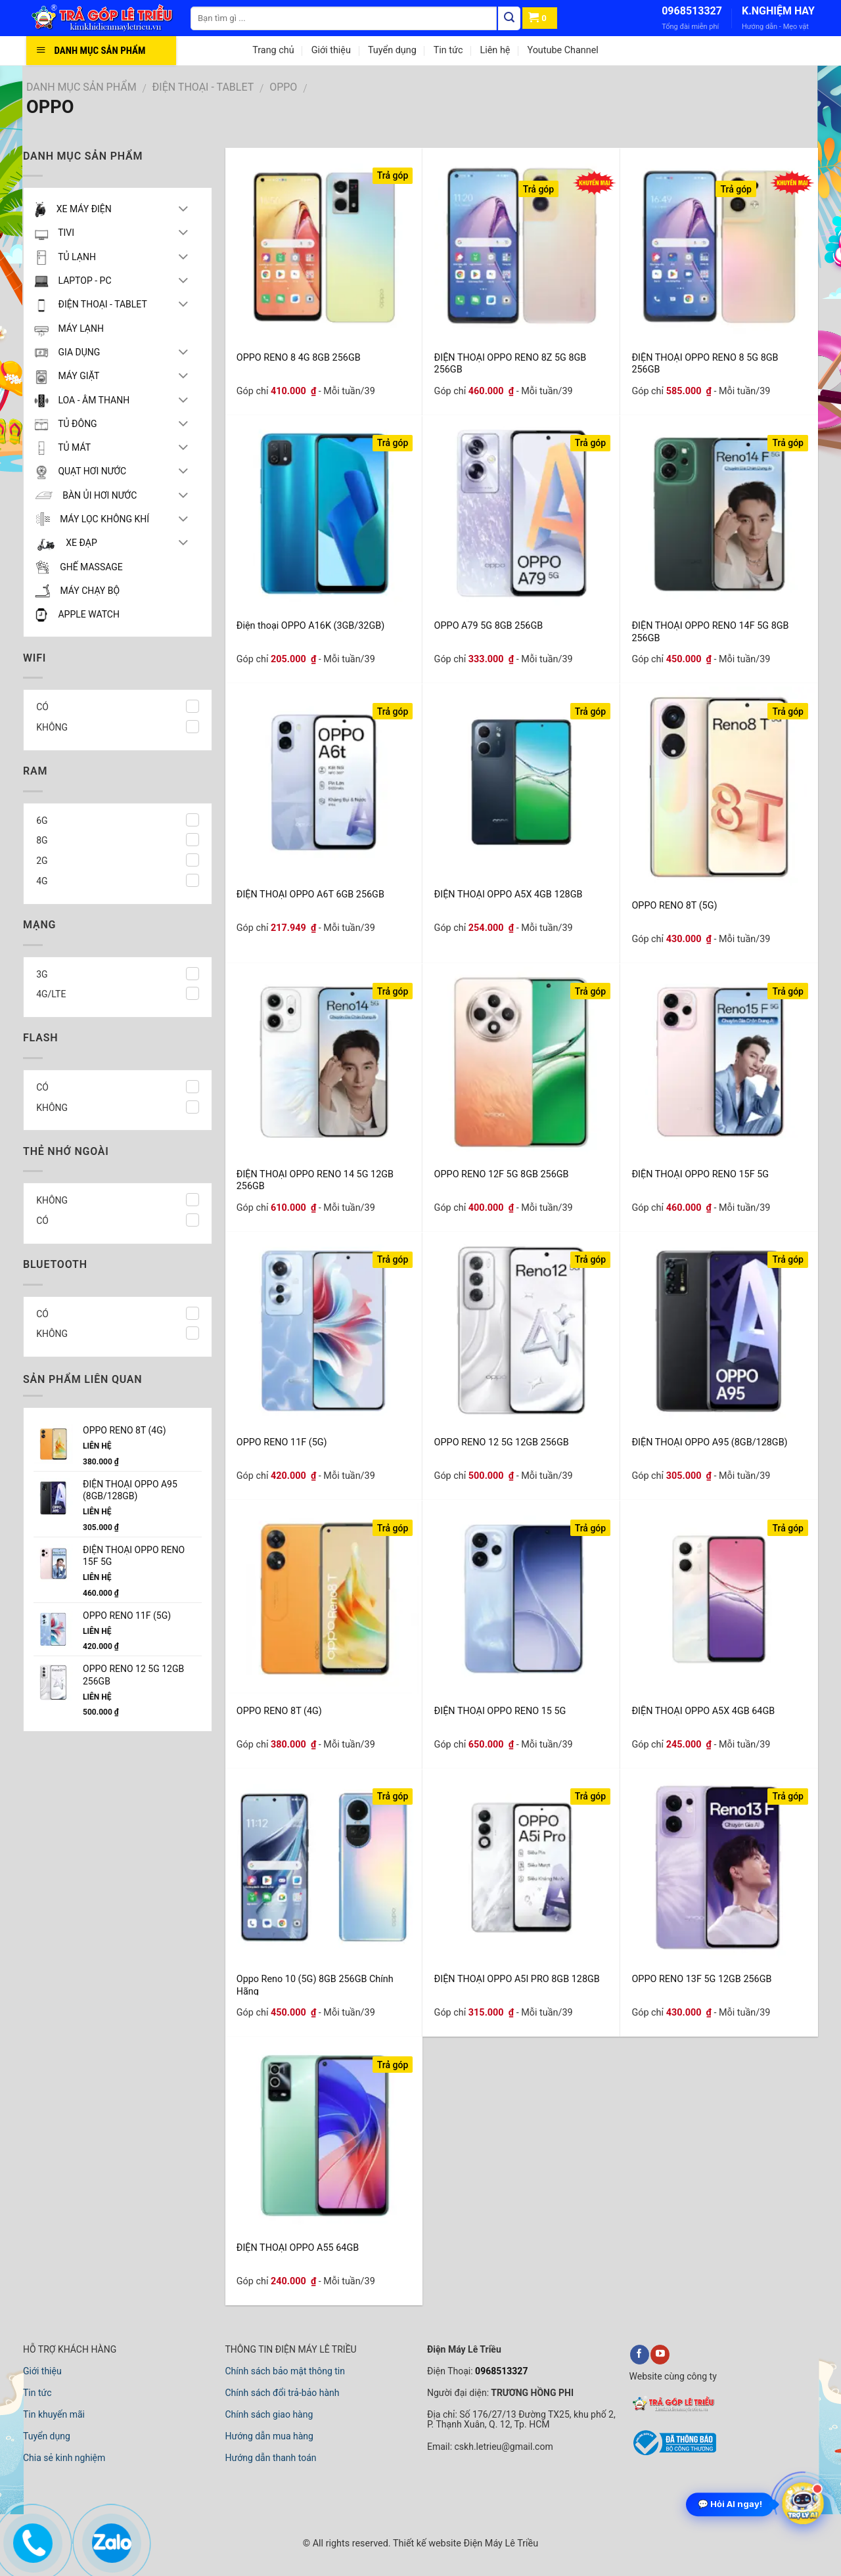 The height and width of the screenshot is (2576, 841). Describe the element at coordinates (701, 1979) in the screenshot. I see `OPPO RENO 13F 5G 12GB 256GB` at that location.